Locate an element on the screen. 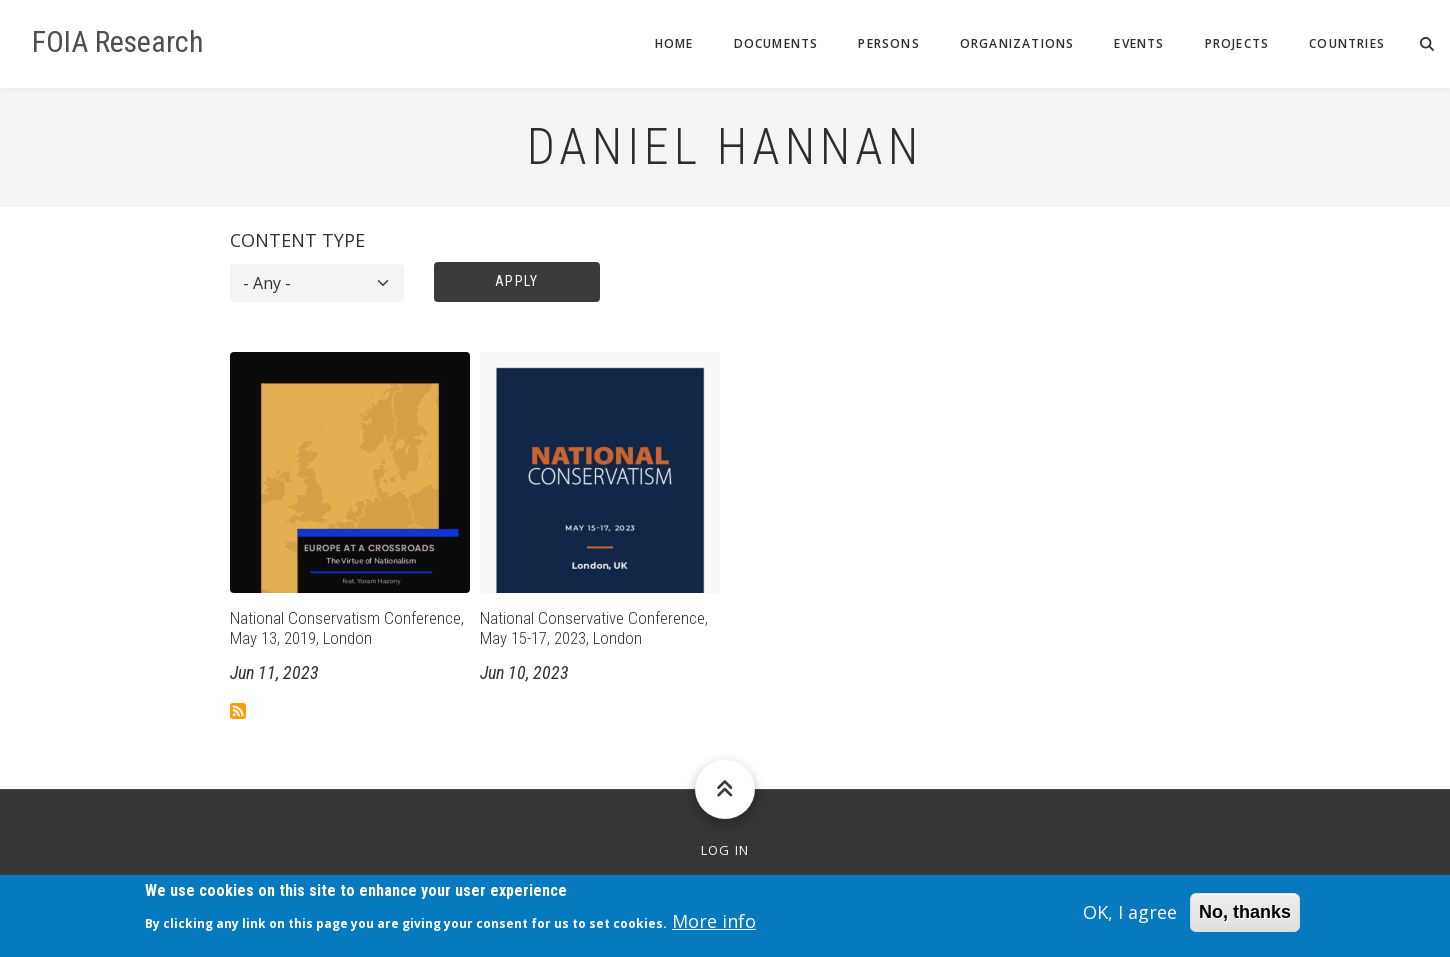 The height and width of the screenshot is (957, 1450). Persons is located at coordinates (888, 43).